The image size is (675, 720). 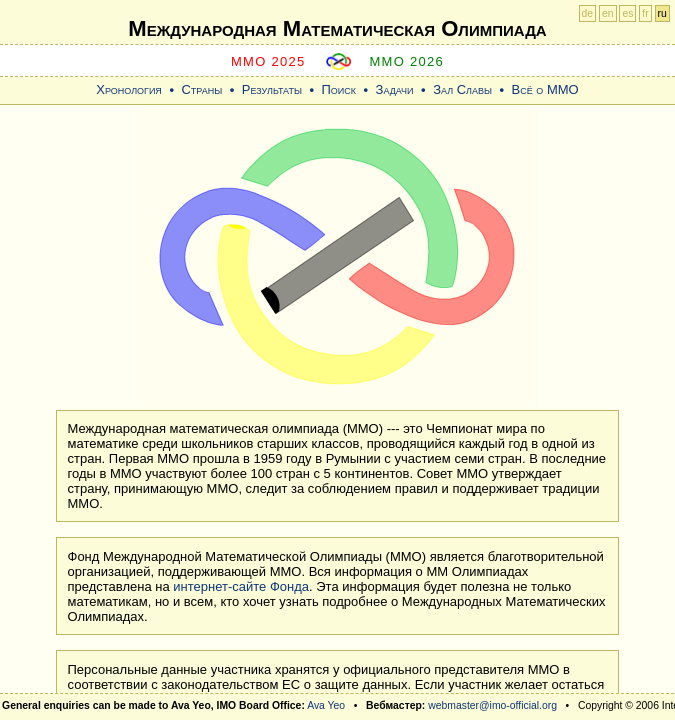 I want to click on Зал Славы, so click(x=462, y=89).